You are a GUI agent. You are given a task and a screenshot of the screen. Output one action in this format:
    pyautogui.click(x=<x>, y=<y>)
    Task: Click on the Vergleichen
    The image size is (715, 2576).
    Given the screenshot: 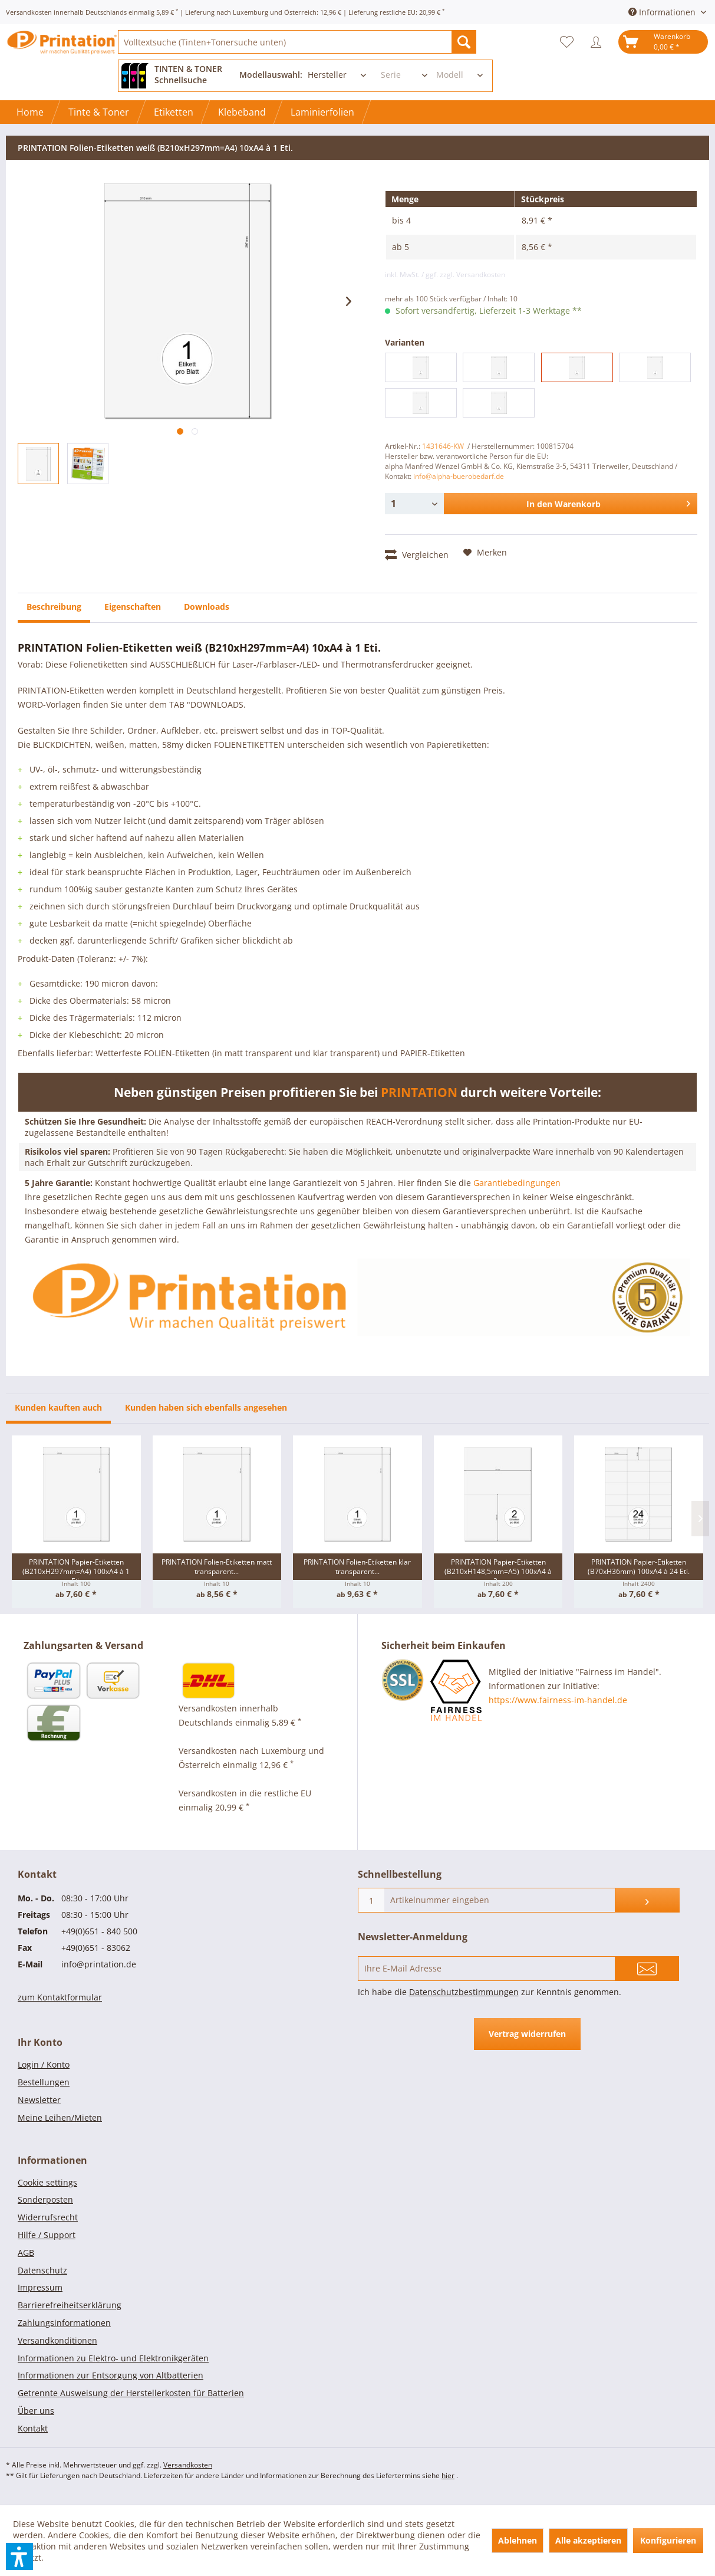 What is the action you would take?
    pyautogui.click(x=417, y=554)
    